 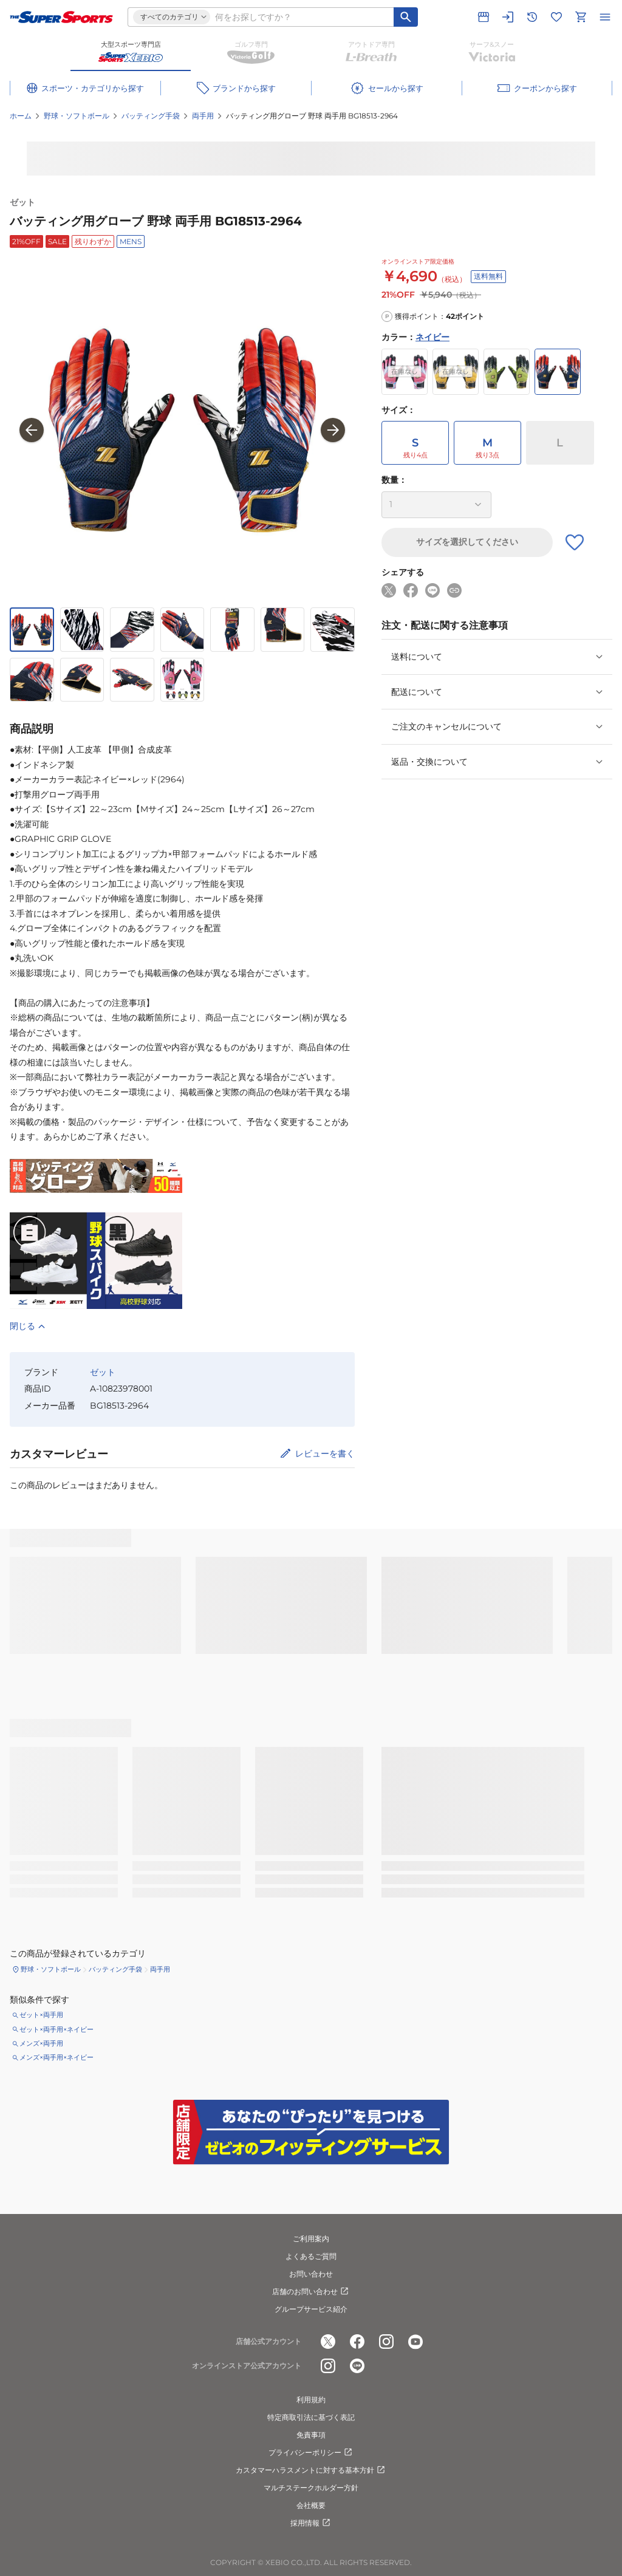 What do you see at coordinates (311, 2399) in the screenshot?
I see `利用規約` at bounding box center [311, 2399].